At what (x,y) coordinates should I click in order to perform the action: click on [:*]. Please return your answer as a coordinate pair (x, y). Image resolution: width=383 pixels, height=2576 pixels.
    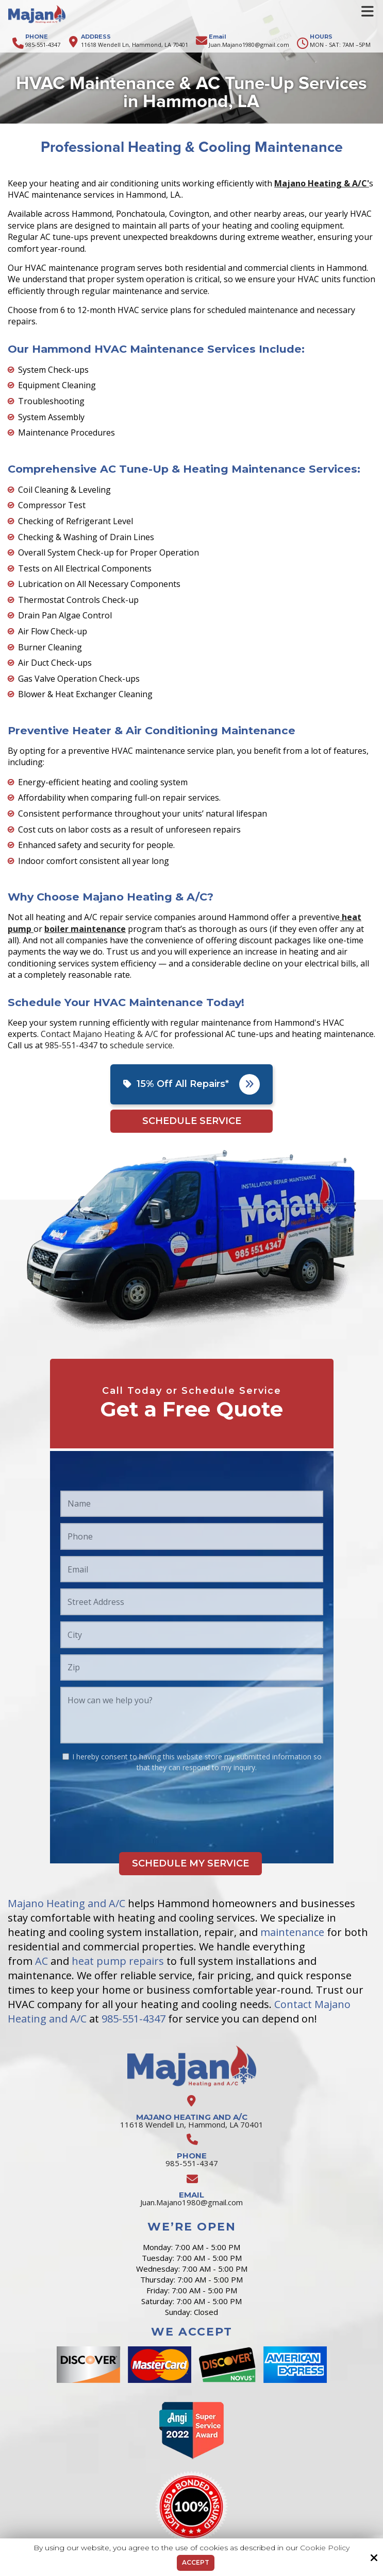
    Looking at the image, I should click on (65, 1756).